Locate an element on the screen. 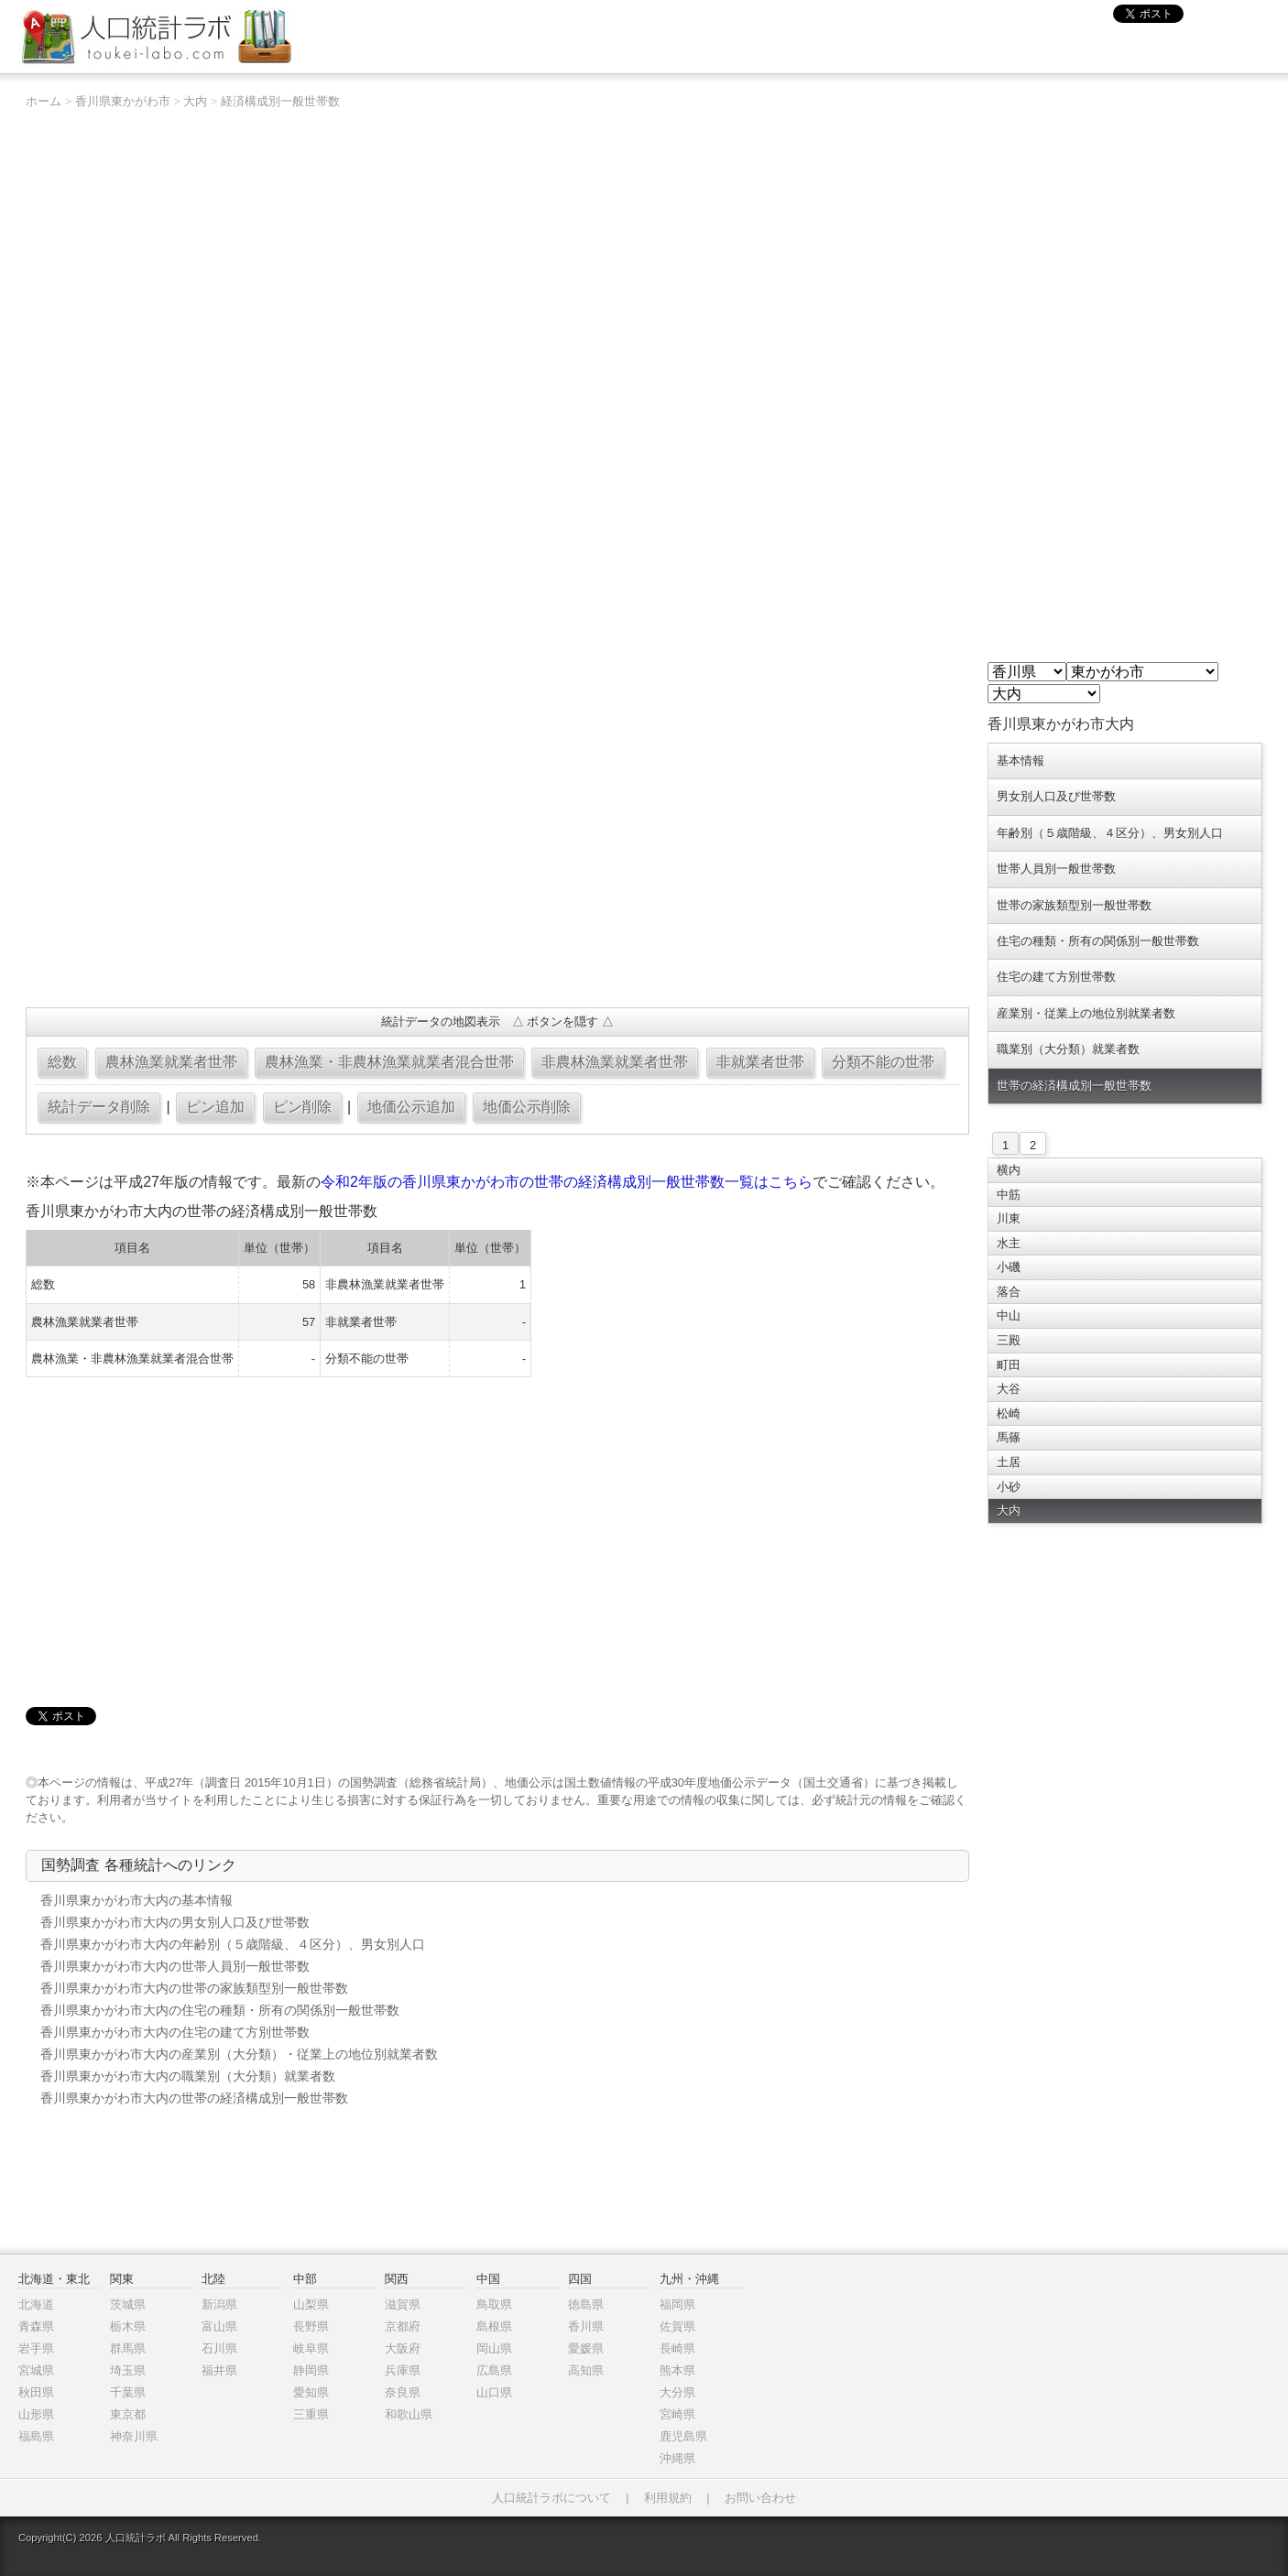 This screenshot has width=1288, height=2576. 人口統計ラボについて is located at coordinates (551, 2498).